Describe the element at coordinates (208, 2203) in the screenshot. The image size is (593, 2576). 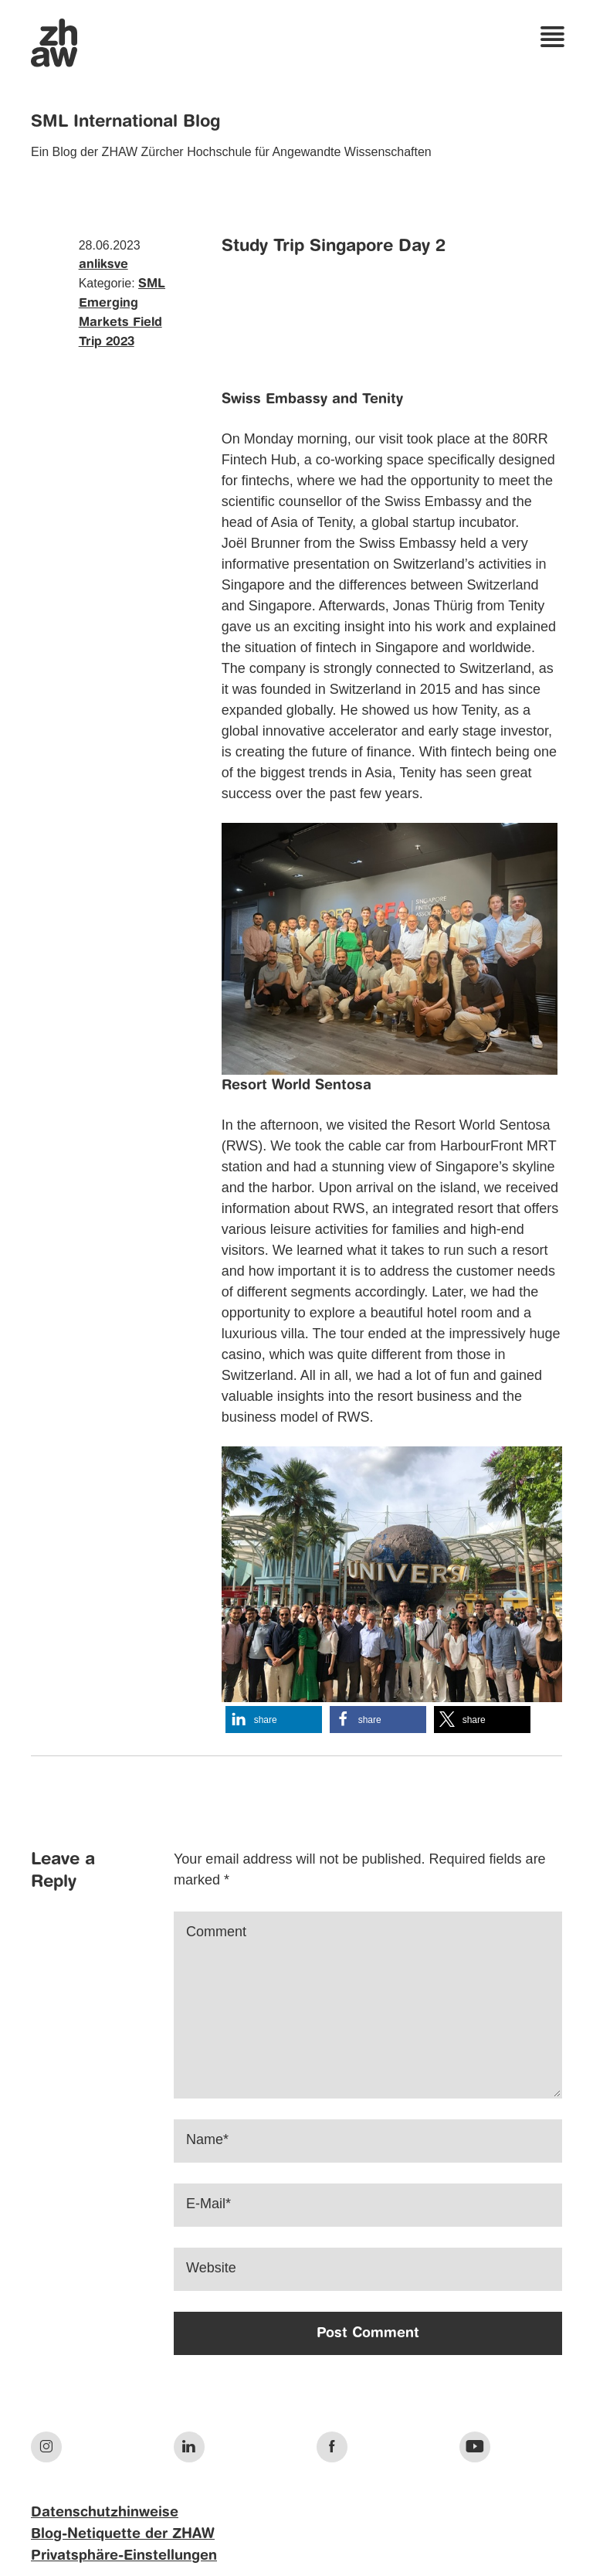
I see `E-Mail*` at that location.